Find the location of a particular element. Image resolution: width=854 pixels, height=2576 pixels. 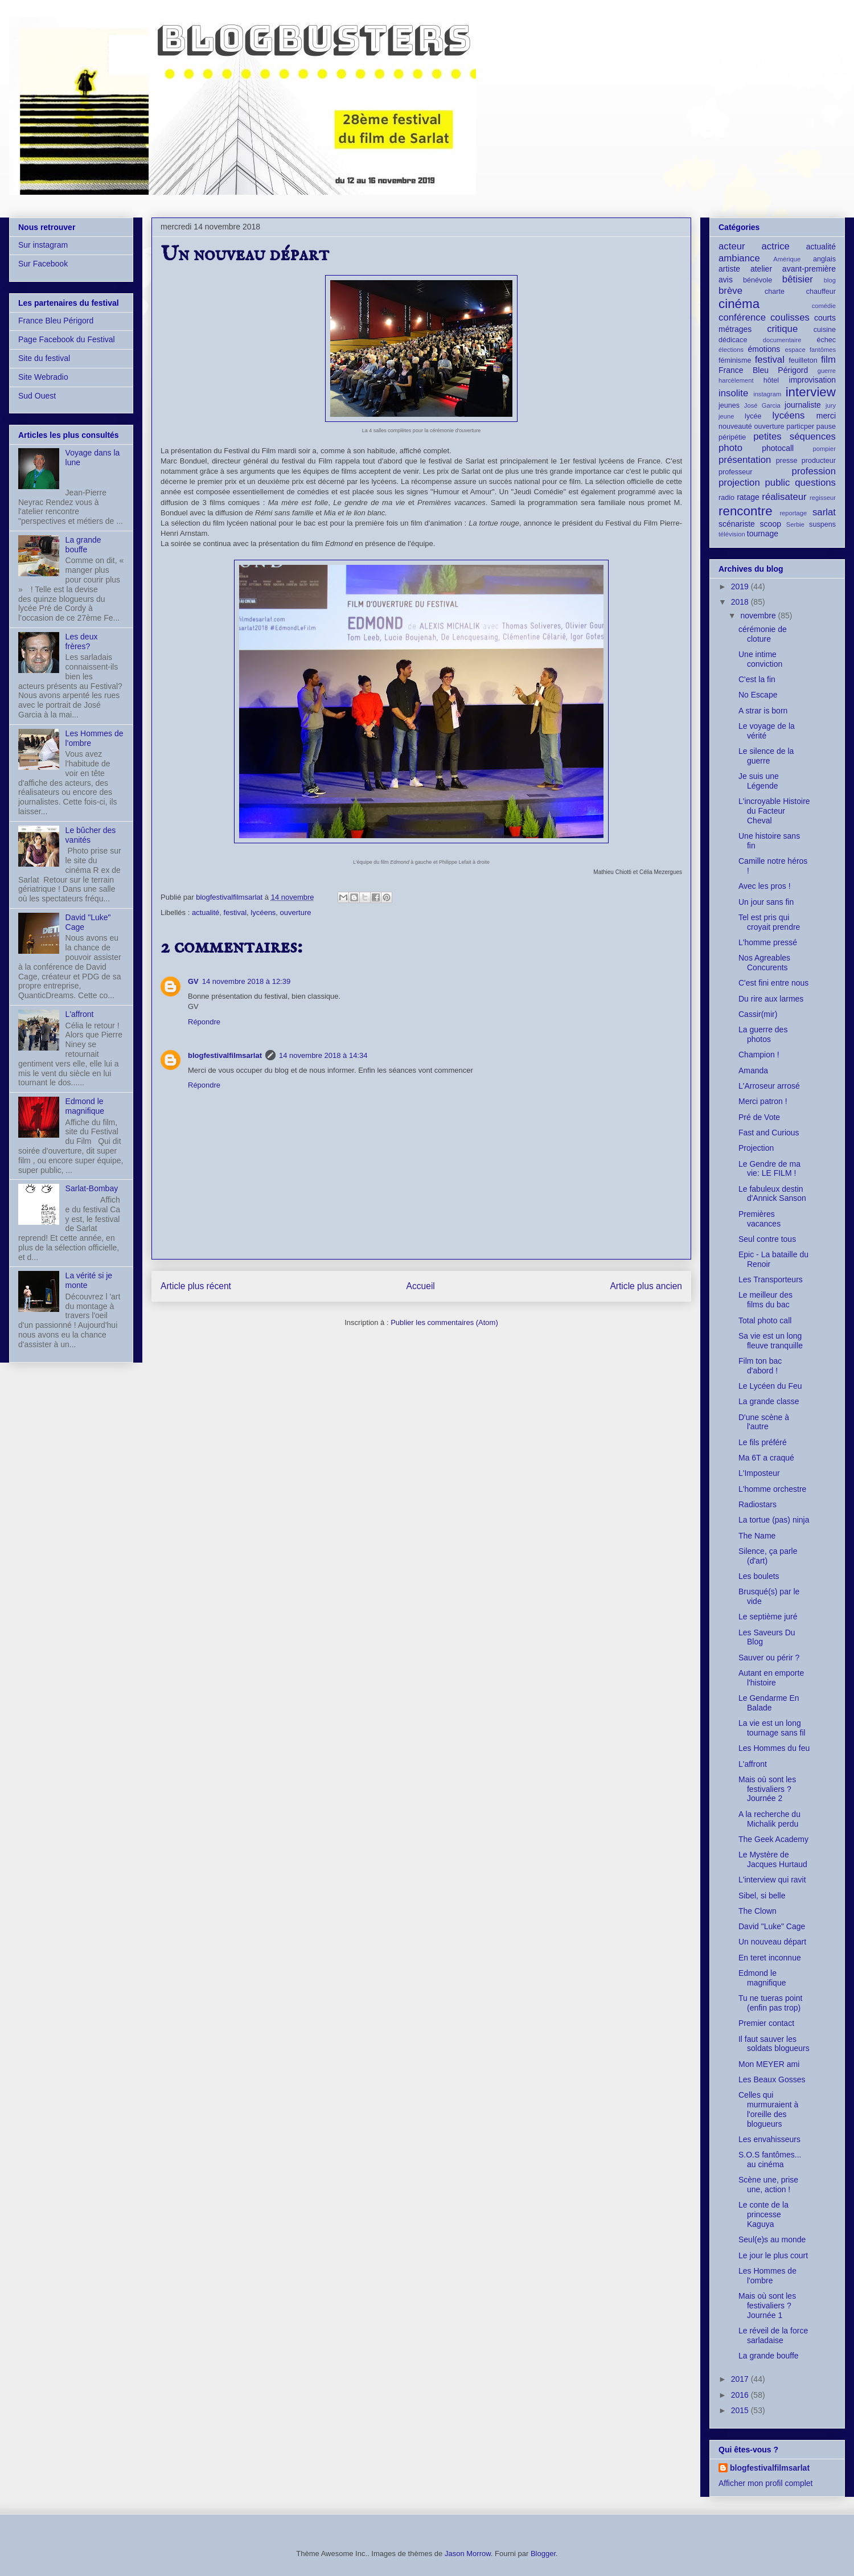

Premières vacances is located at coordinates (759, 1218).